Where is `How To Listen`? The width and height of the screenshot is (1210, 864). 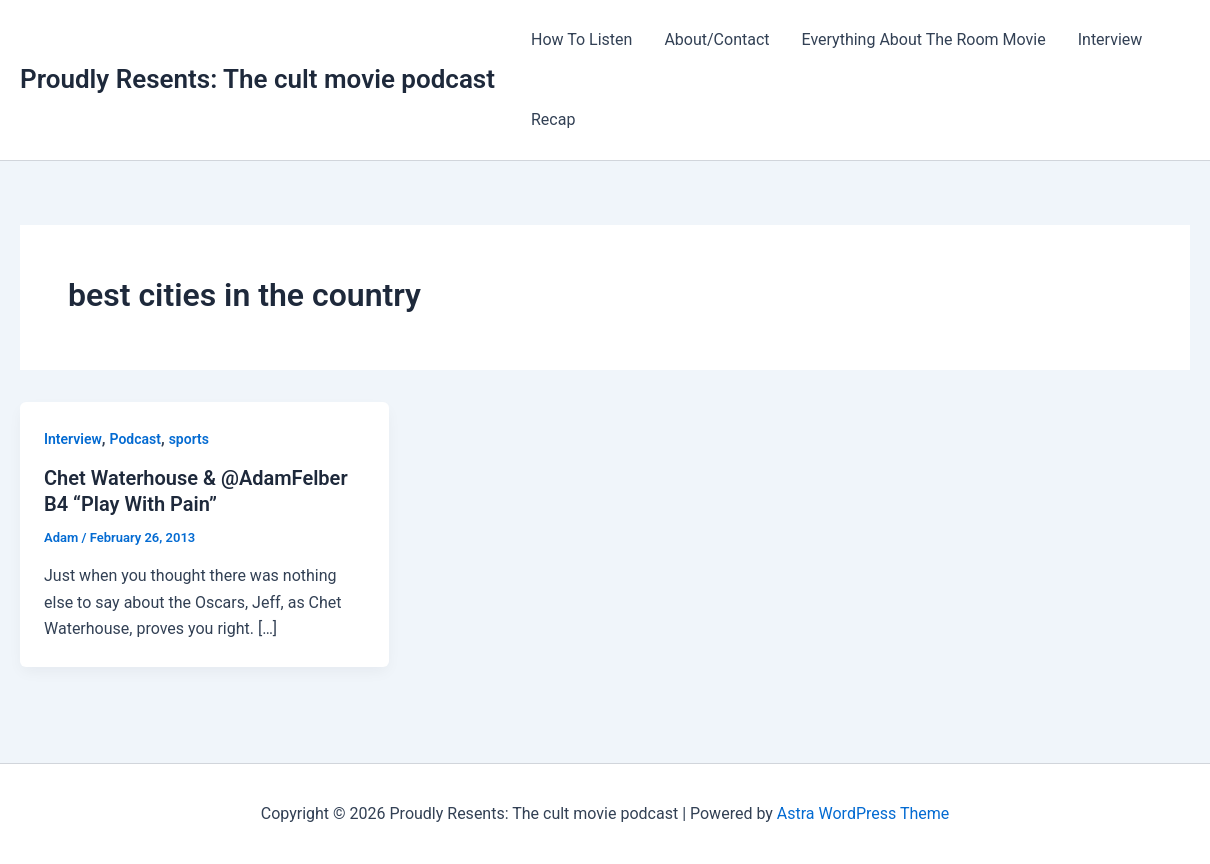
How To Listen is located at coordinates (581, 39).